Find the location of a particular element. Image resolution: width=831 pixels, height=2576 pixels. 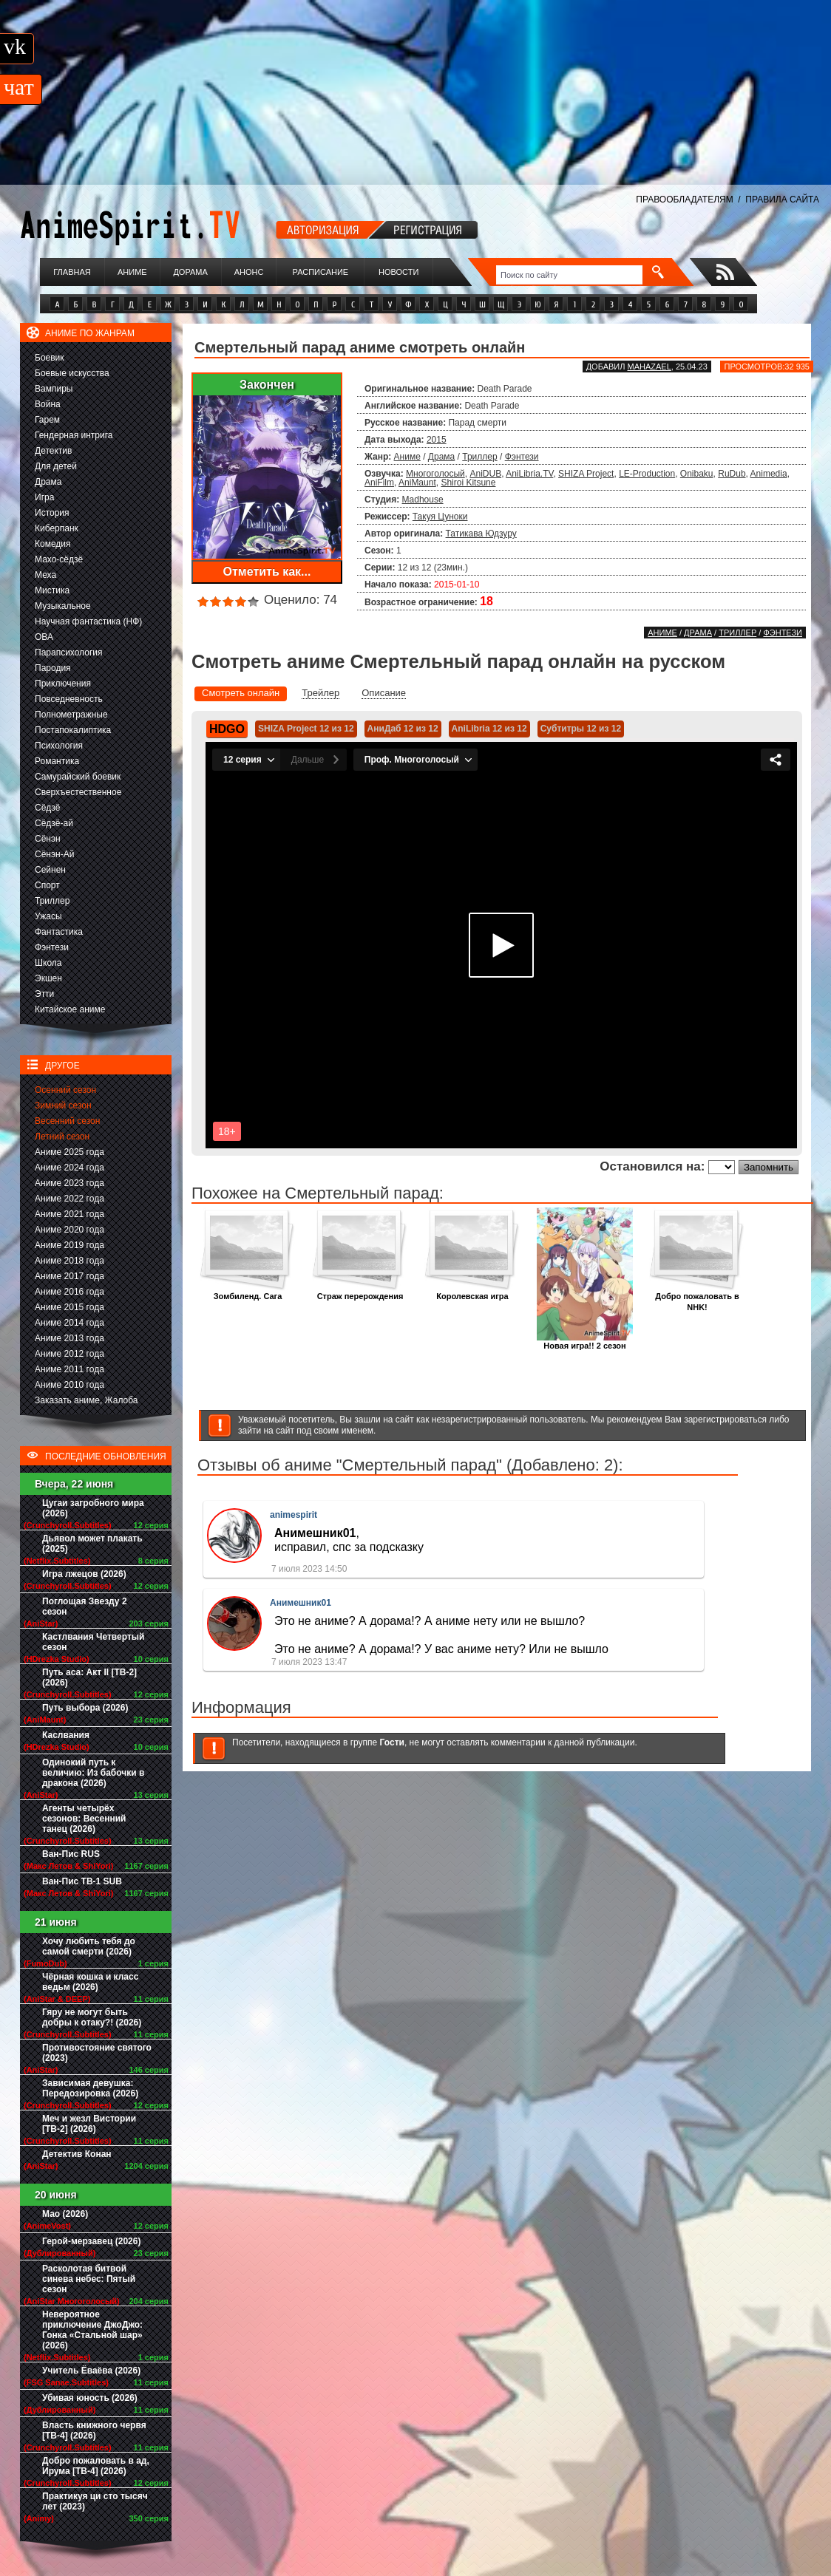

Shiroi Kitsune is located at coordinates (468, 482).